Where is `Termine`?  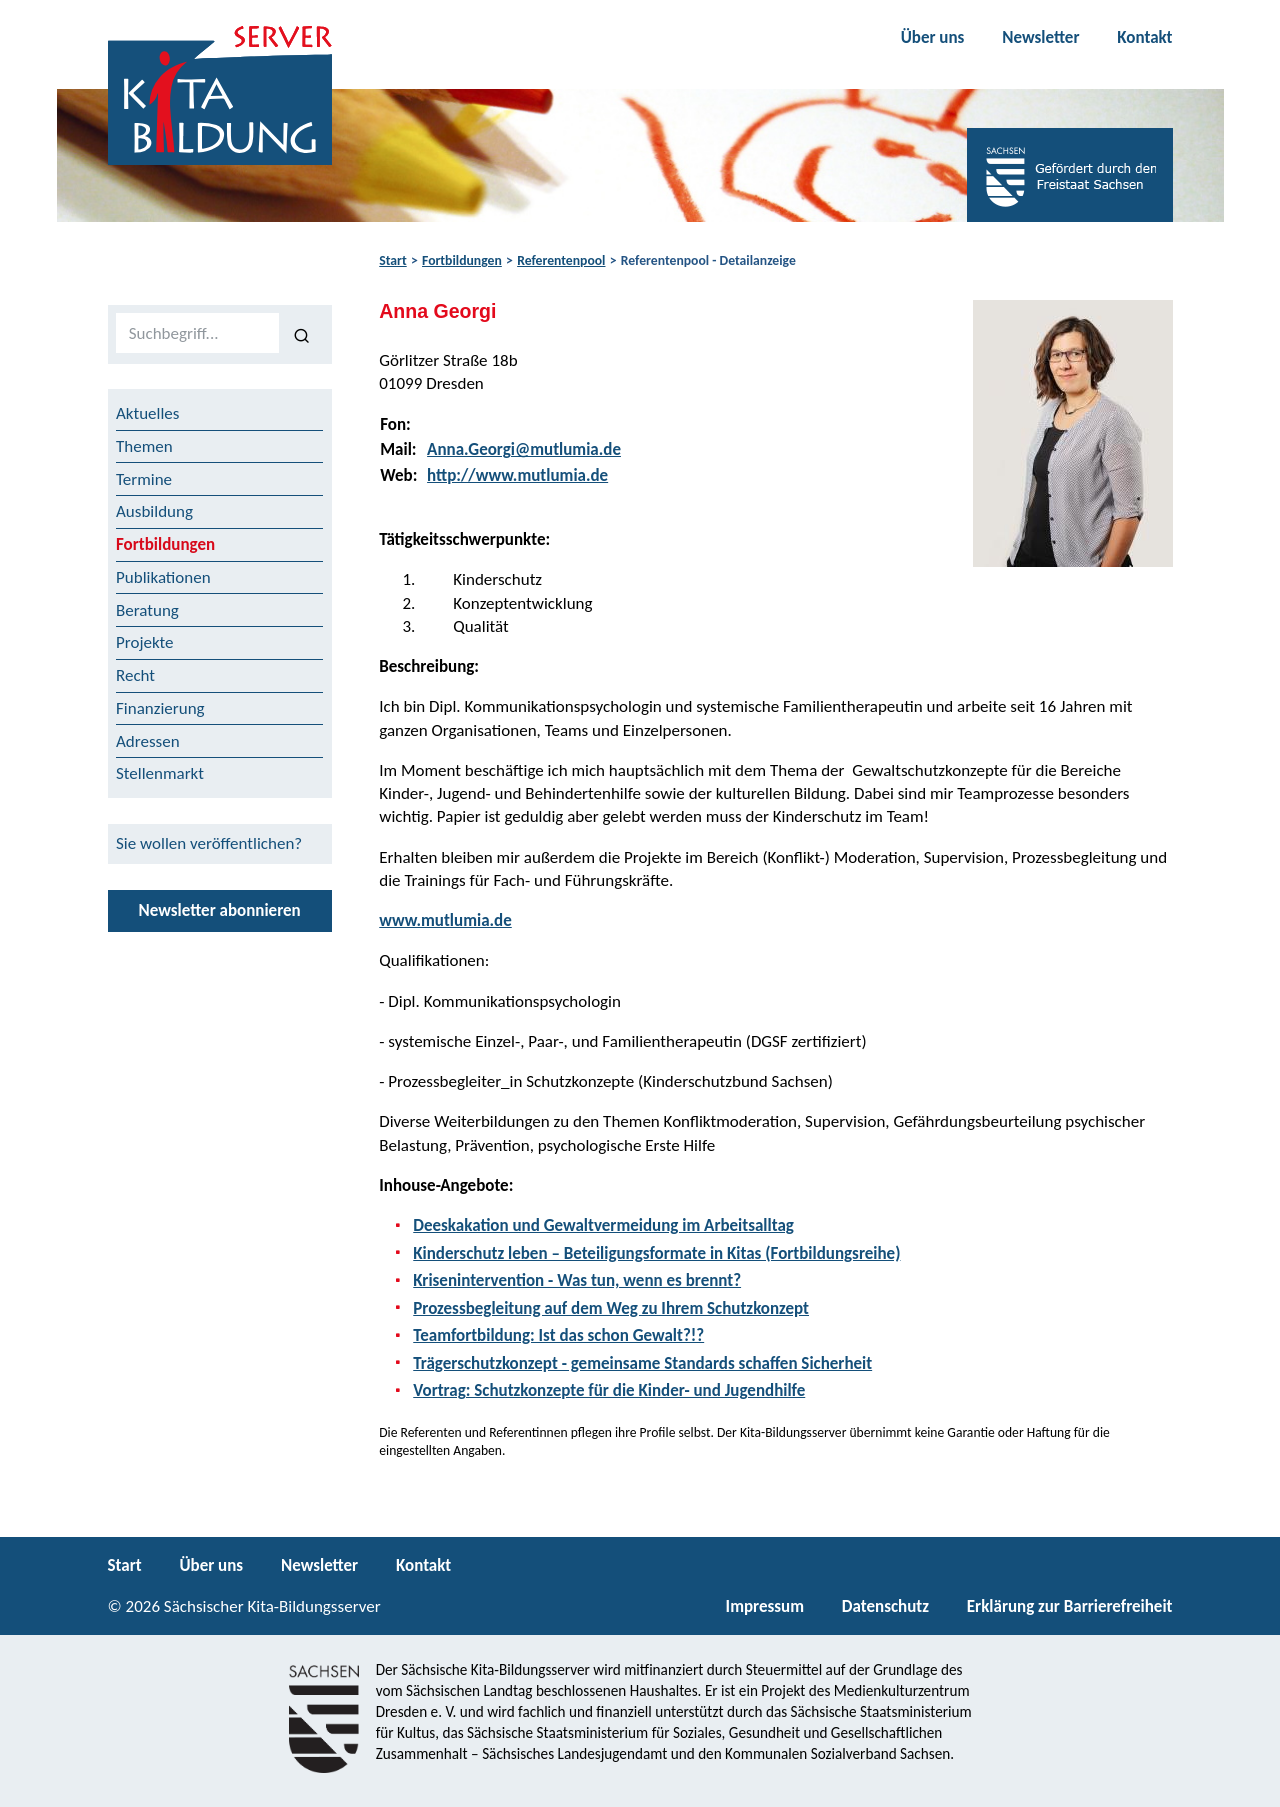 Termine is located at coordinates (144, 479).